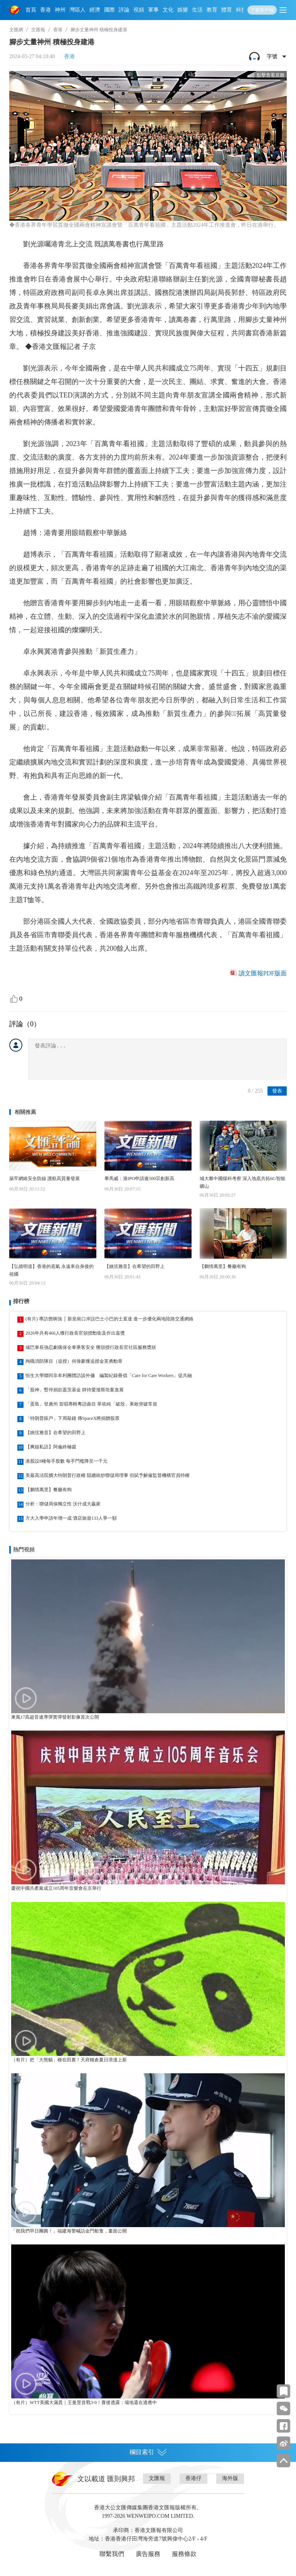 This screenshot has width=296, height=2576. What do you see at coordinates (38, 29) in the screenshot?
I see `文匯報` at bounding box center [38, 29].